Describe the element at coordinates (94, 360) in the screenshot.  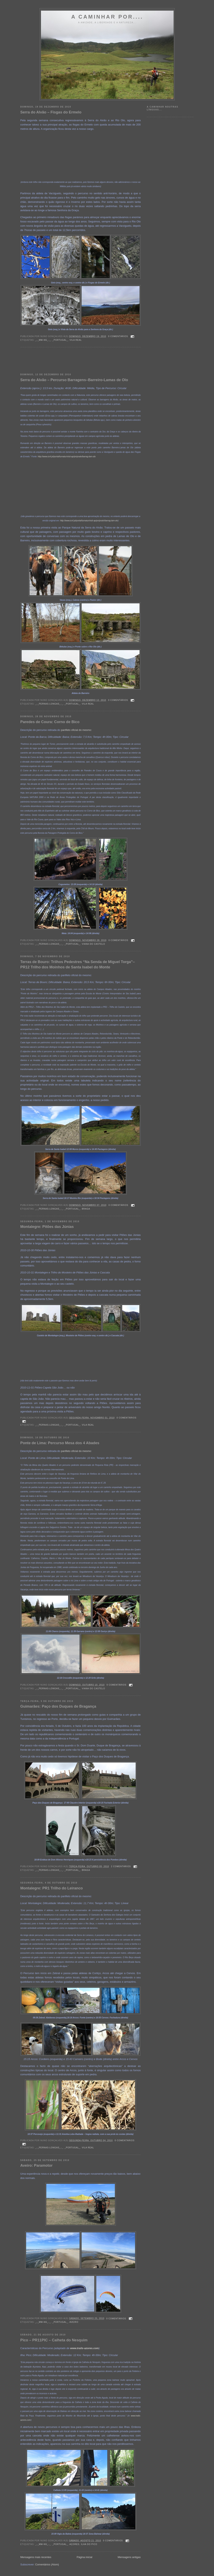
I see `[Advertisement]` at that location.